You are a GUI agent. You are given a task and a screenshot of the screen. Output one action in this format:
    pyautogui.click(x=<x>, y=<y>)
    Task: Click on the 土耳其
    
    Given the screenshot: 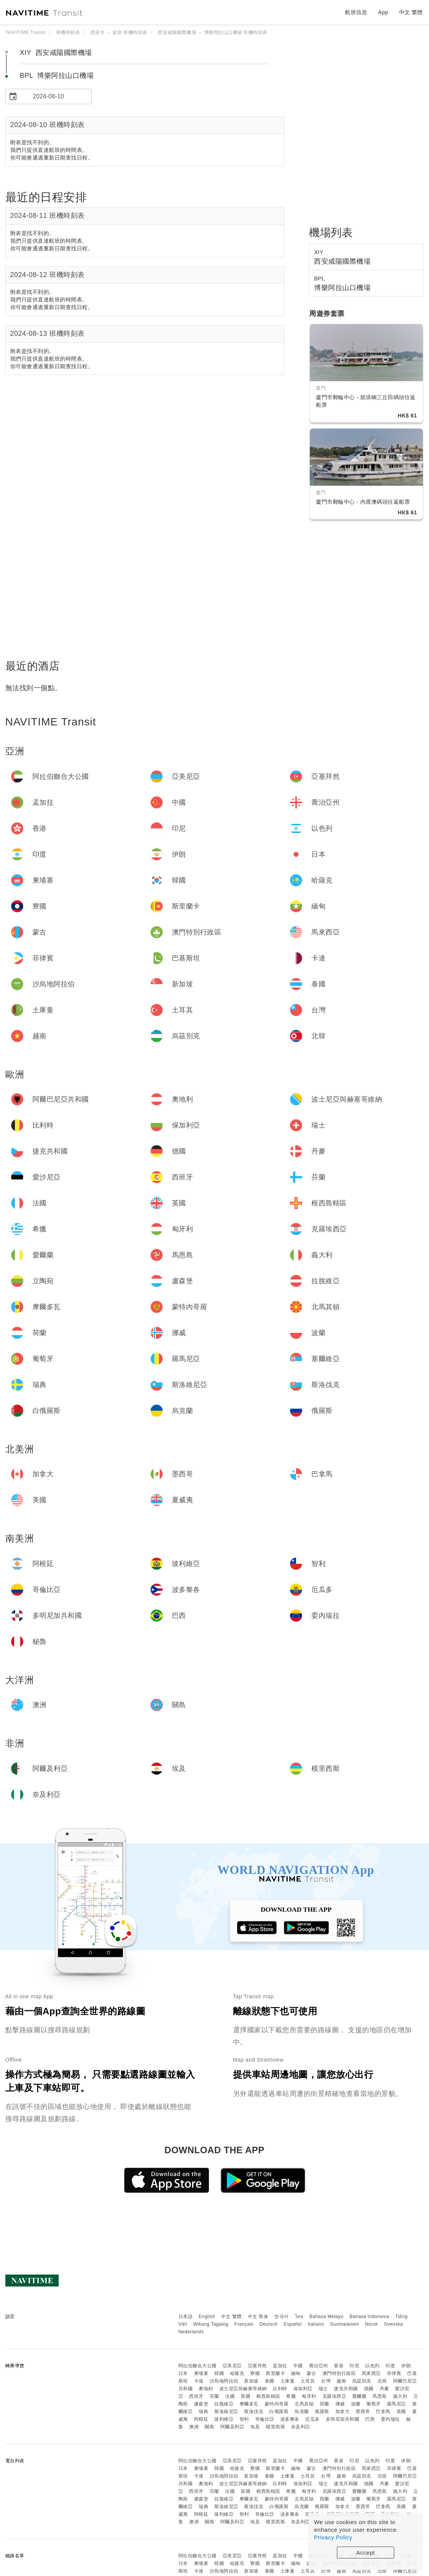 What is the action you would take?
    pyautogui.click(x=308, y=2381)
    